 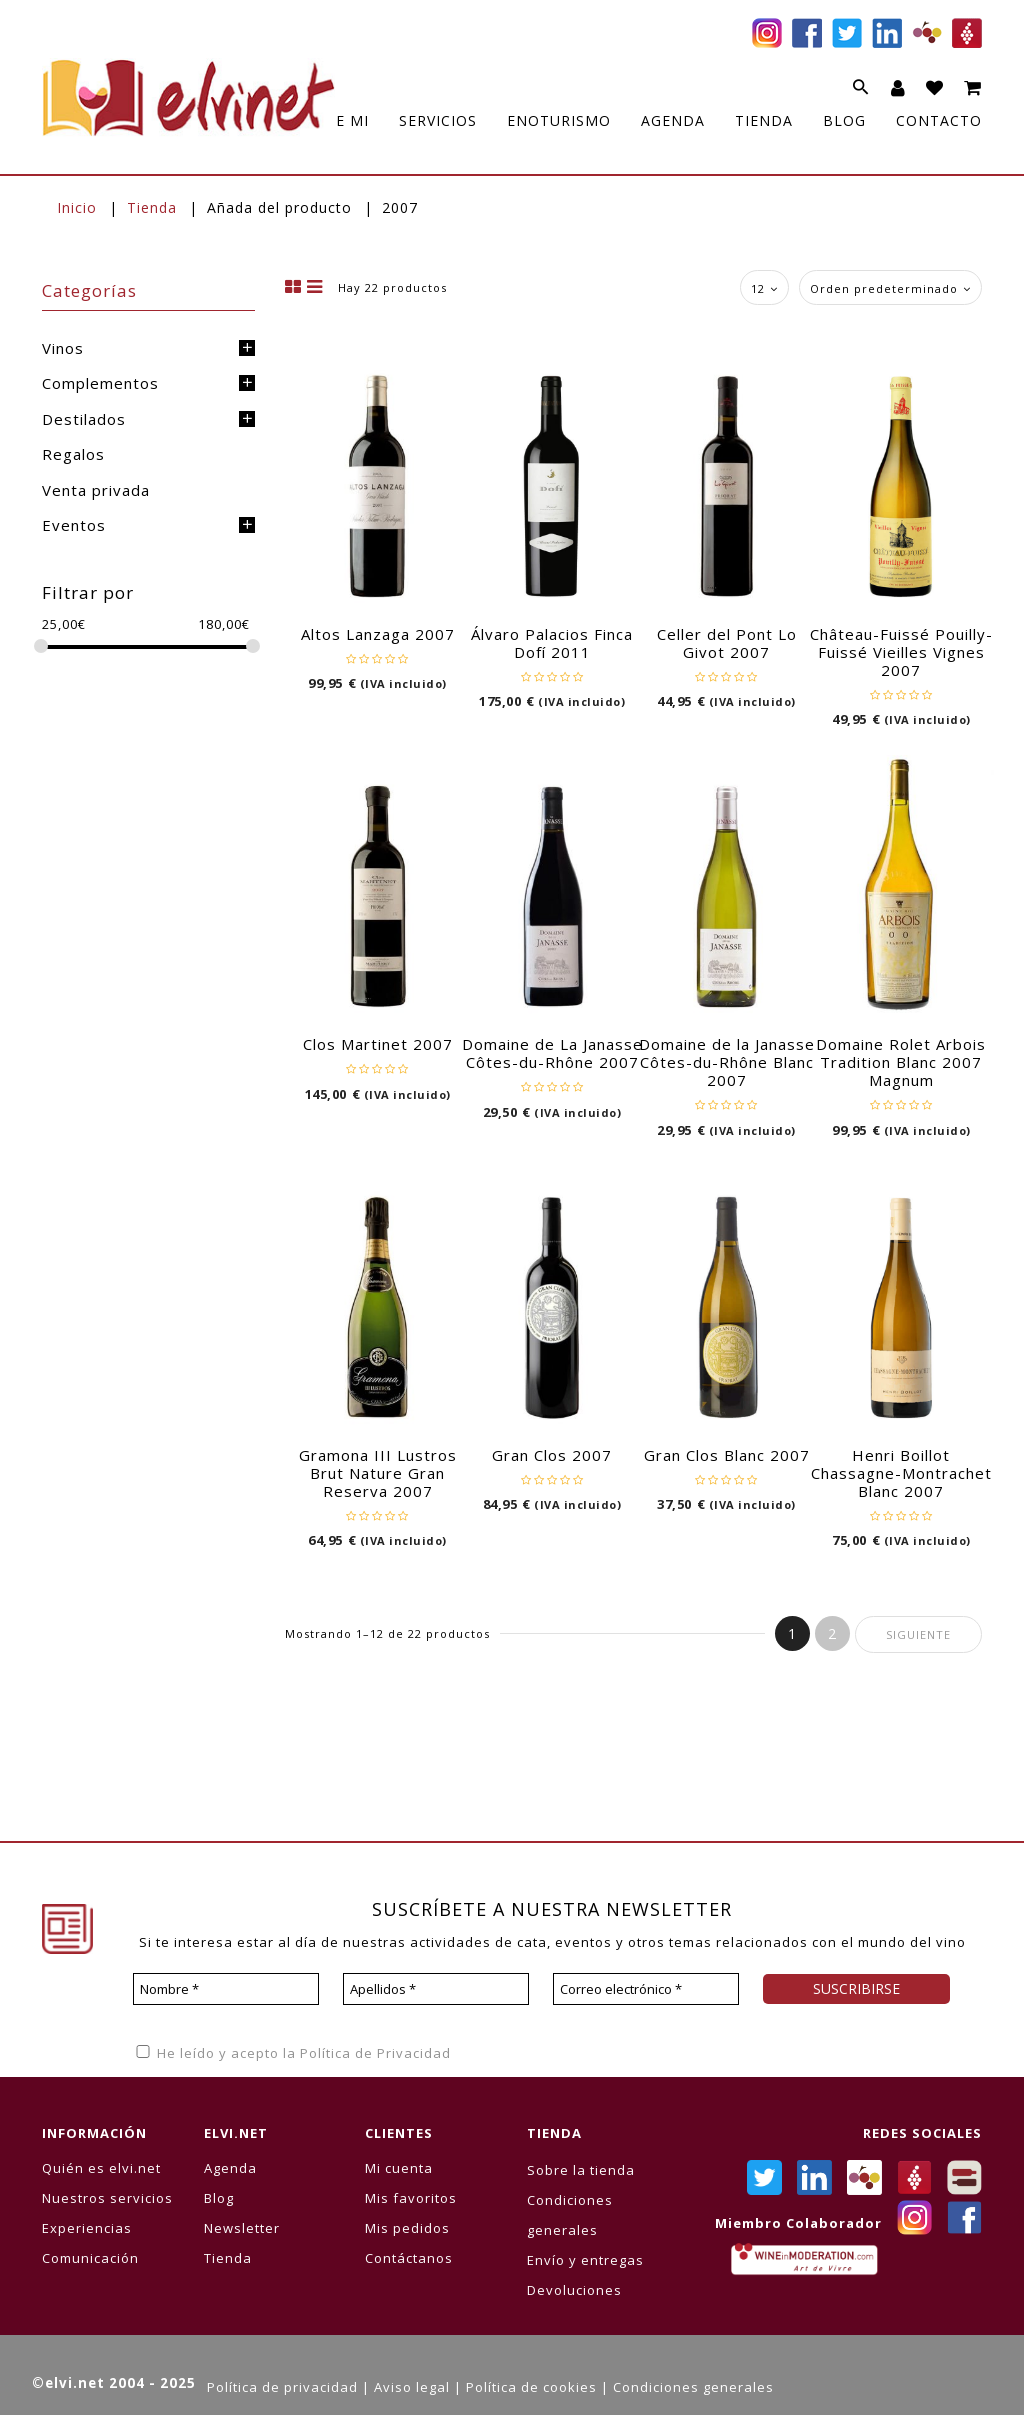 What do you see at coordinates (84, 419) in the screenshot?
I see `Destilados` at bounding box center [84, 419].